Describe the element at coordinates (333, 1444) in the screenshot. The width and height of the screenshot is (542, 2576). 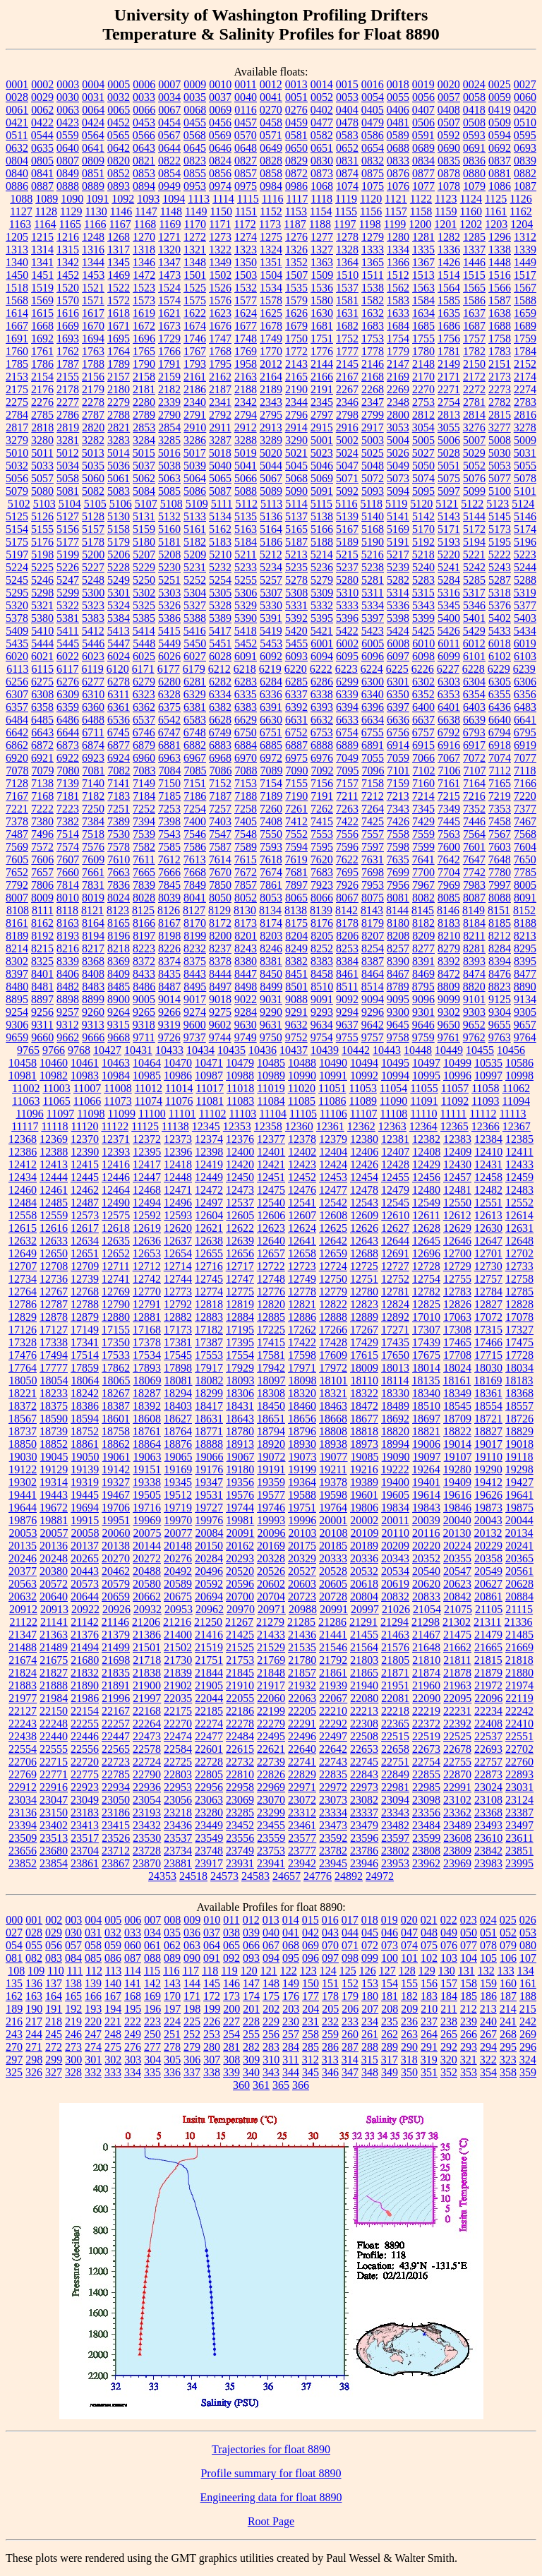
I see `18938` at that location.